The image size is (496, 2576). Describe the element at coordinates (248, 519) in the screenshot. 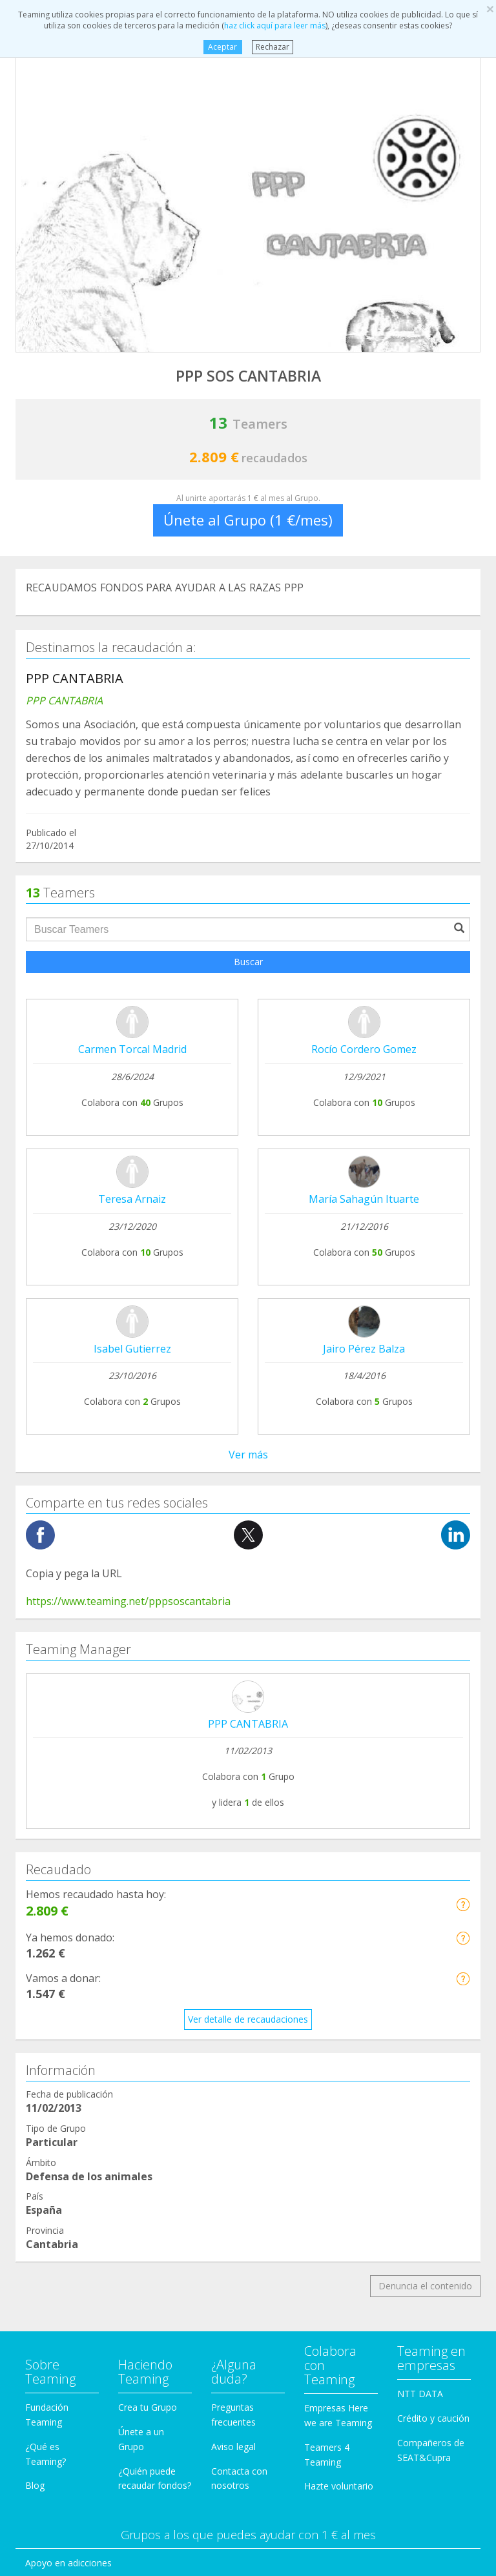

I see `Únete al Grupo (1 €/mes)` at that location.